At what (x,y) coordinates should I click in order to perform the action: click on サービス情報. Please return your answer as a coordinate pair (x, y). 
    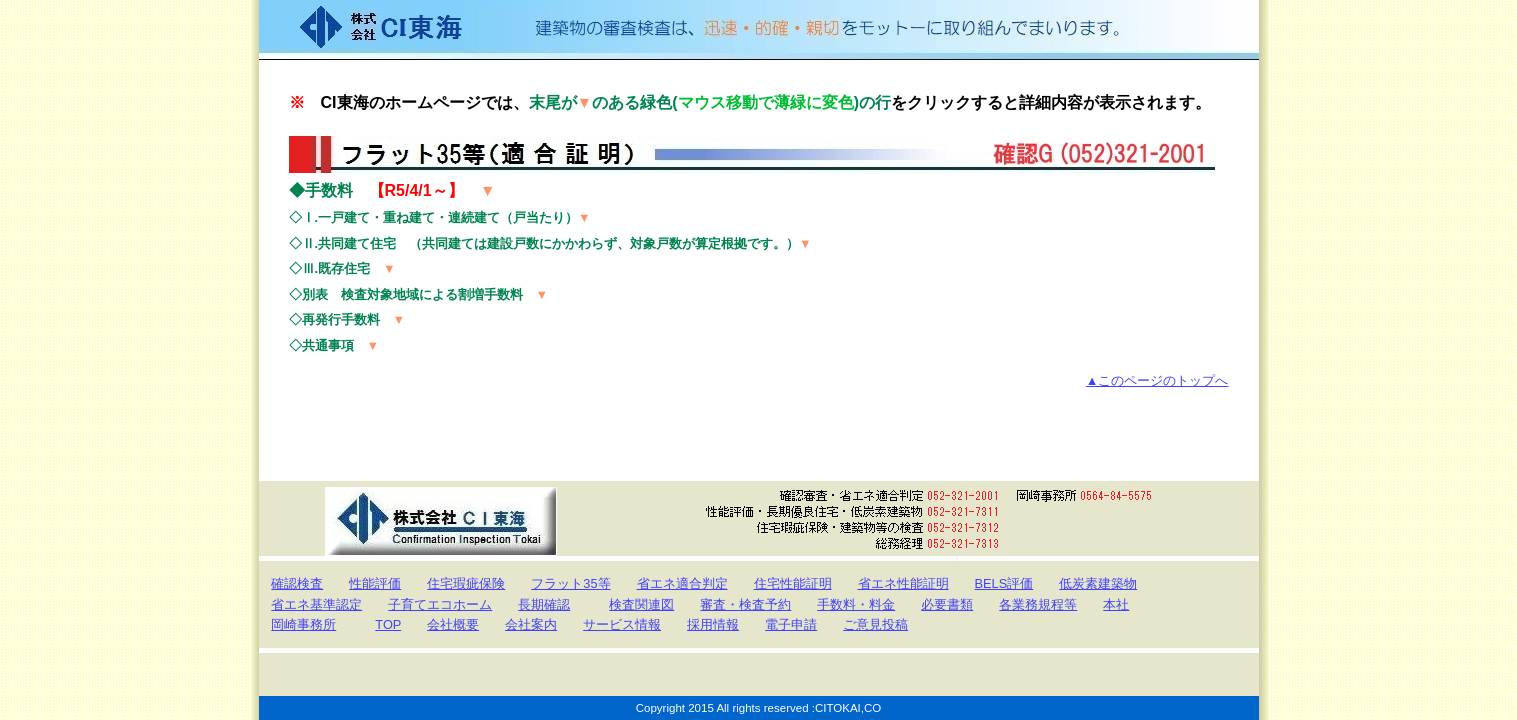
    Looking at the image, I should click on (622, 624).